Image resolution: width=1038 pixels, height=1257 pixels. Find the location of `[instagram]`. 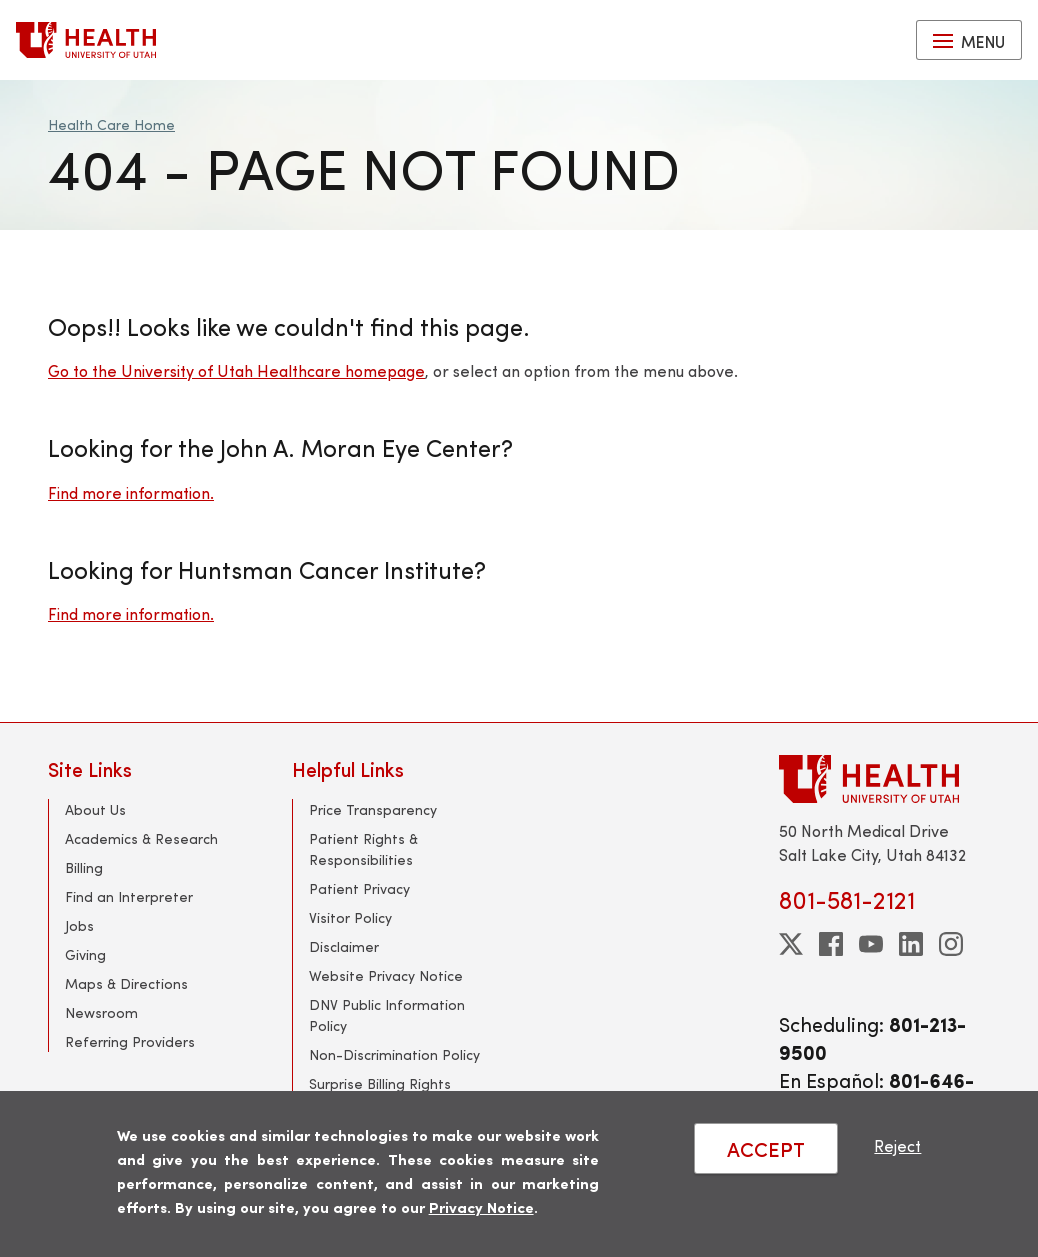

[instagram] is located at coordinates (951, 944).